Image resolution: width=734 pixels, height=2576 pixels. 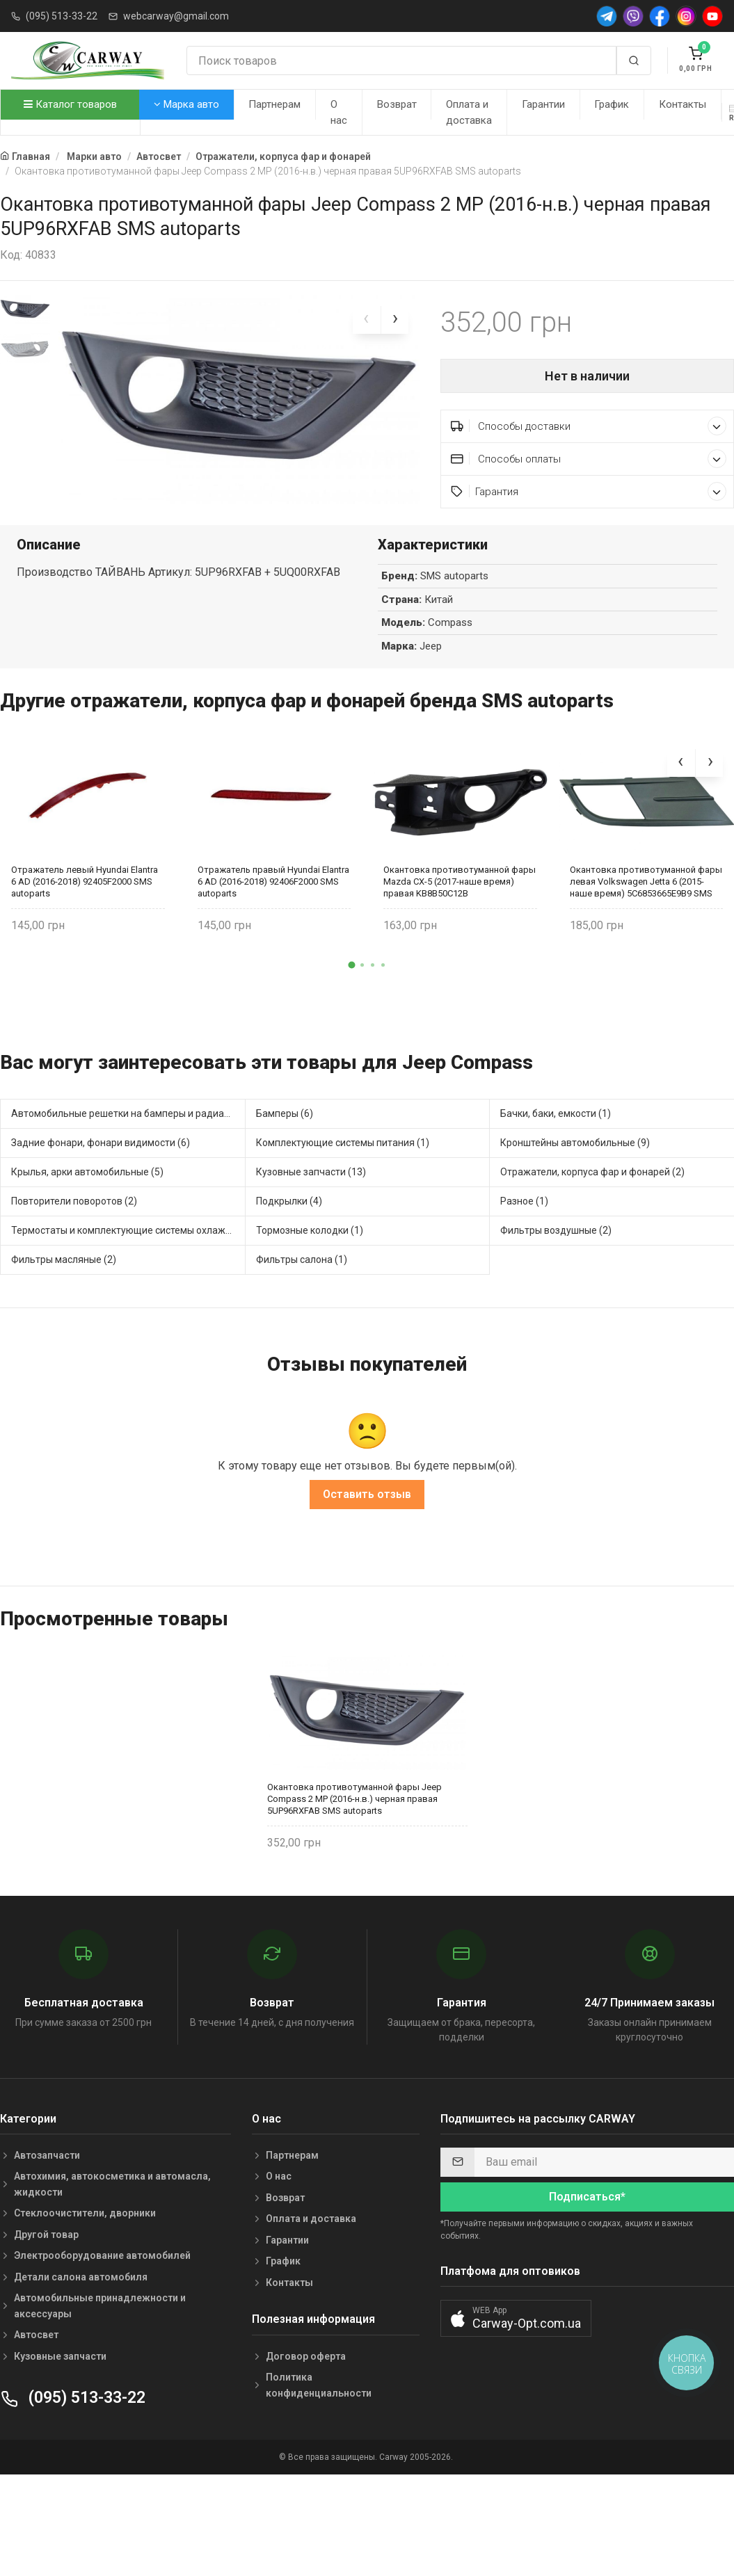 I want to click on (095) 513-33-22, so click(x=61, y=16).